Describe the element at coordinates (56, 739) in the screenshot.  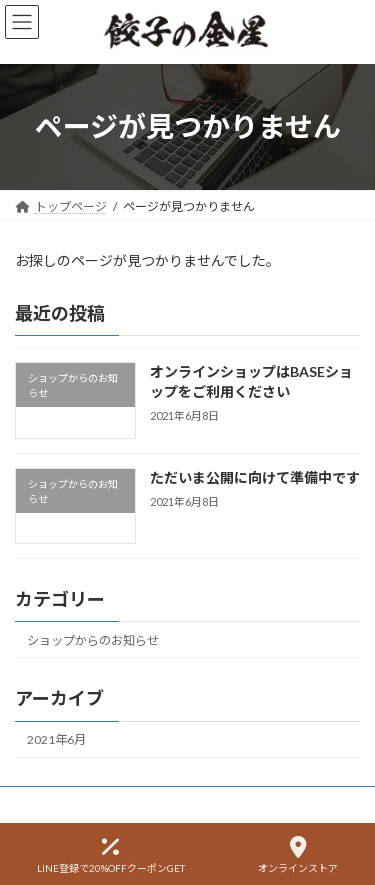
I see `2021年6月` at that location.